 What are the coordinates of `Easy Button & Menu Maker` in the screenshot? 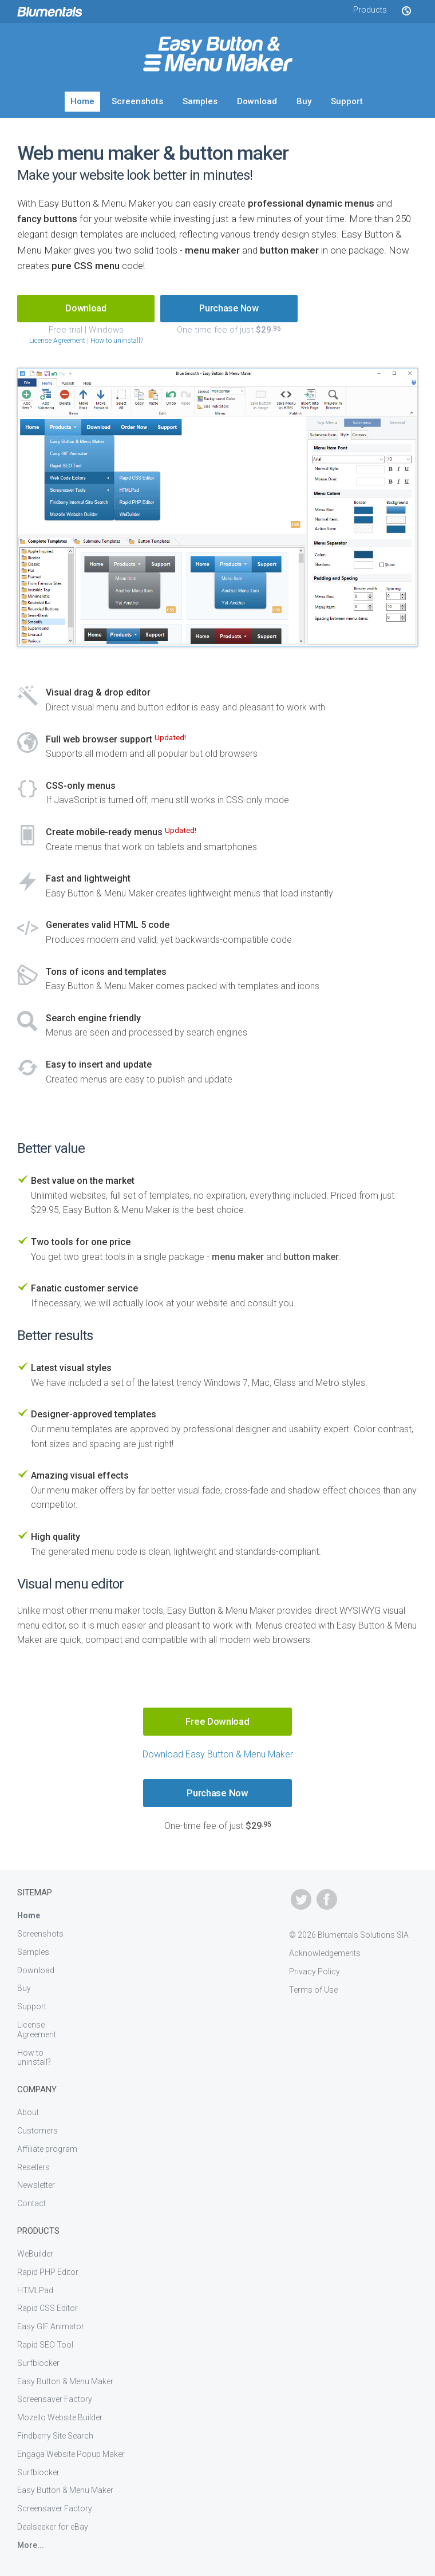 It's located at (65, 2381).